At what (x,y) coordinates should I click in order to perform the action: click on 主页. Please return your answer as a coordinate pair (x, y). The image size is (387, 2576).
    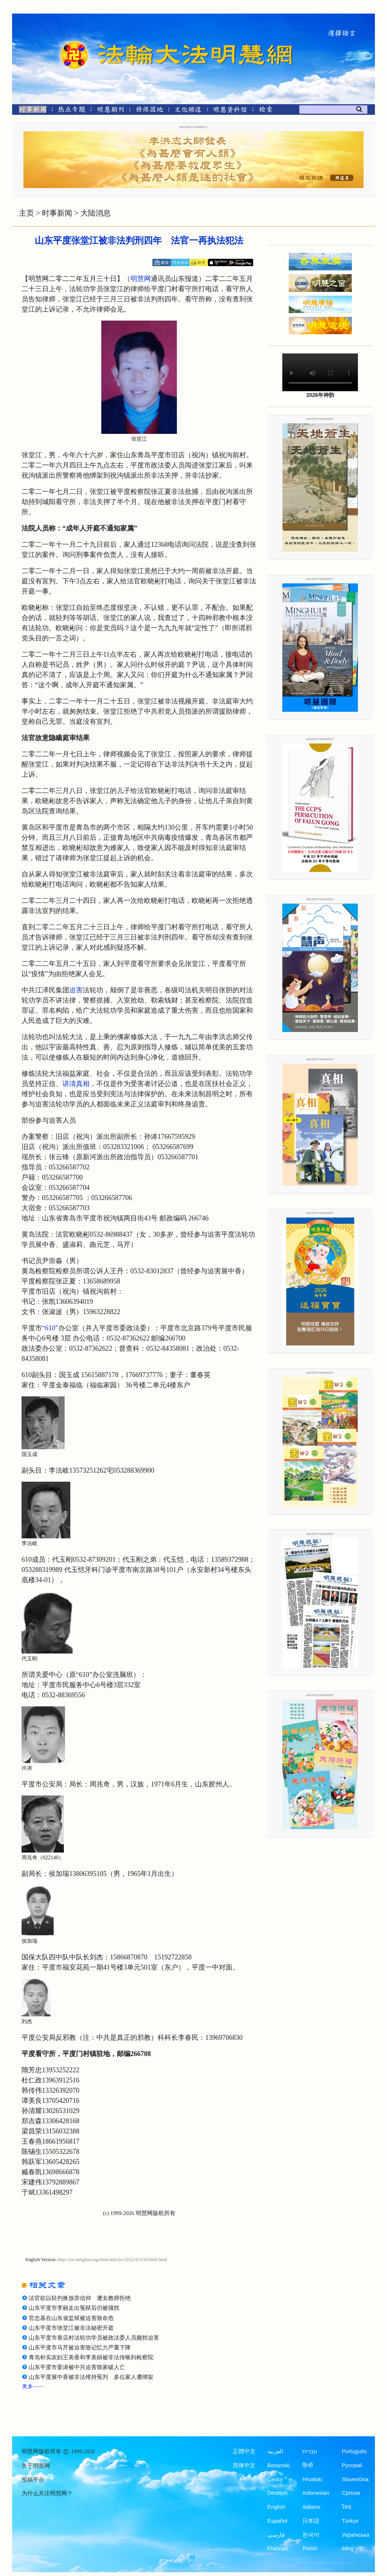
    Looking at the image, I should click on (26, 213).